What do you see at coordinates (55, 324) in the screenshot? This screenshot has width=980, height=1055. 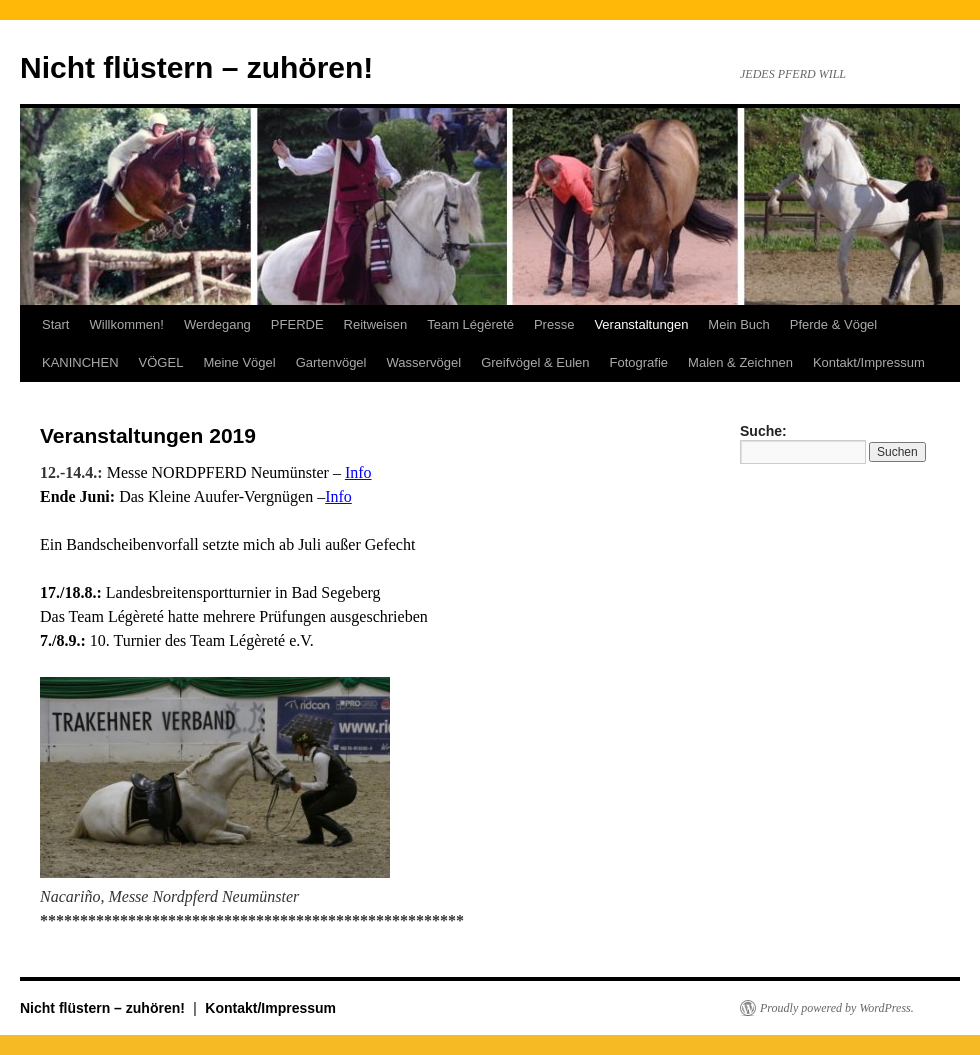 I see `Start` at bounding box center [55, 324].